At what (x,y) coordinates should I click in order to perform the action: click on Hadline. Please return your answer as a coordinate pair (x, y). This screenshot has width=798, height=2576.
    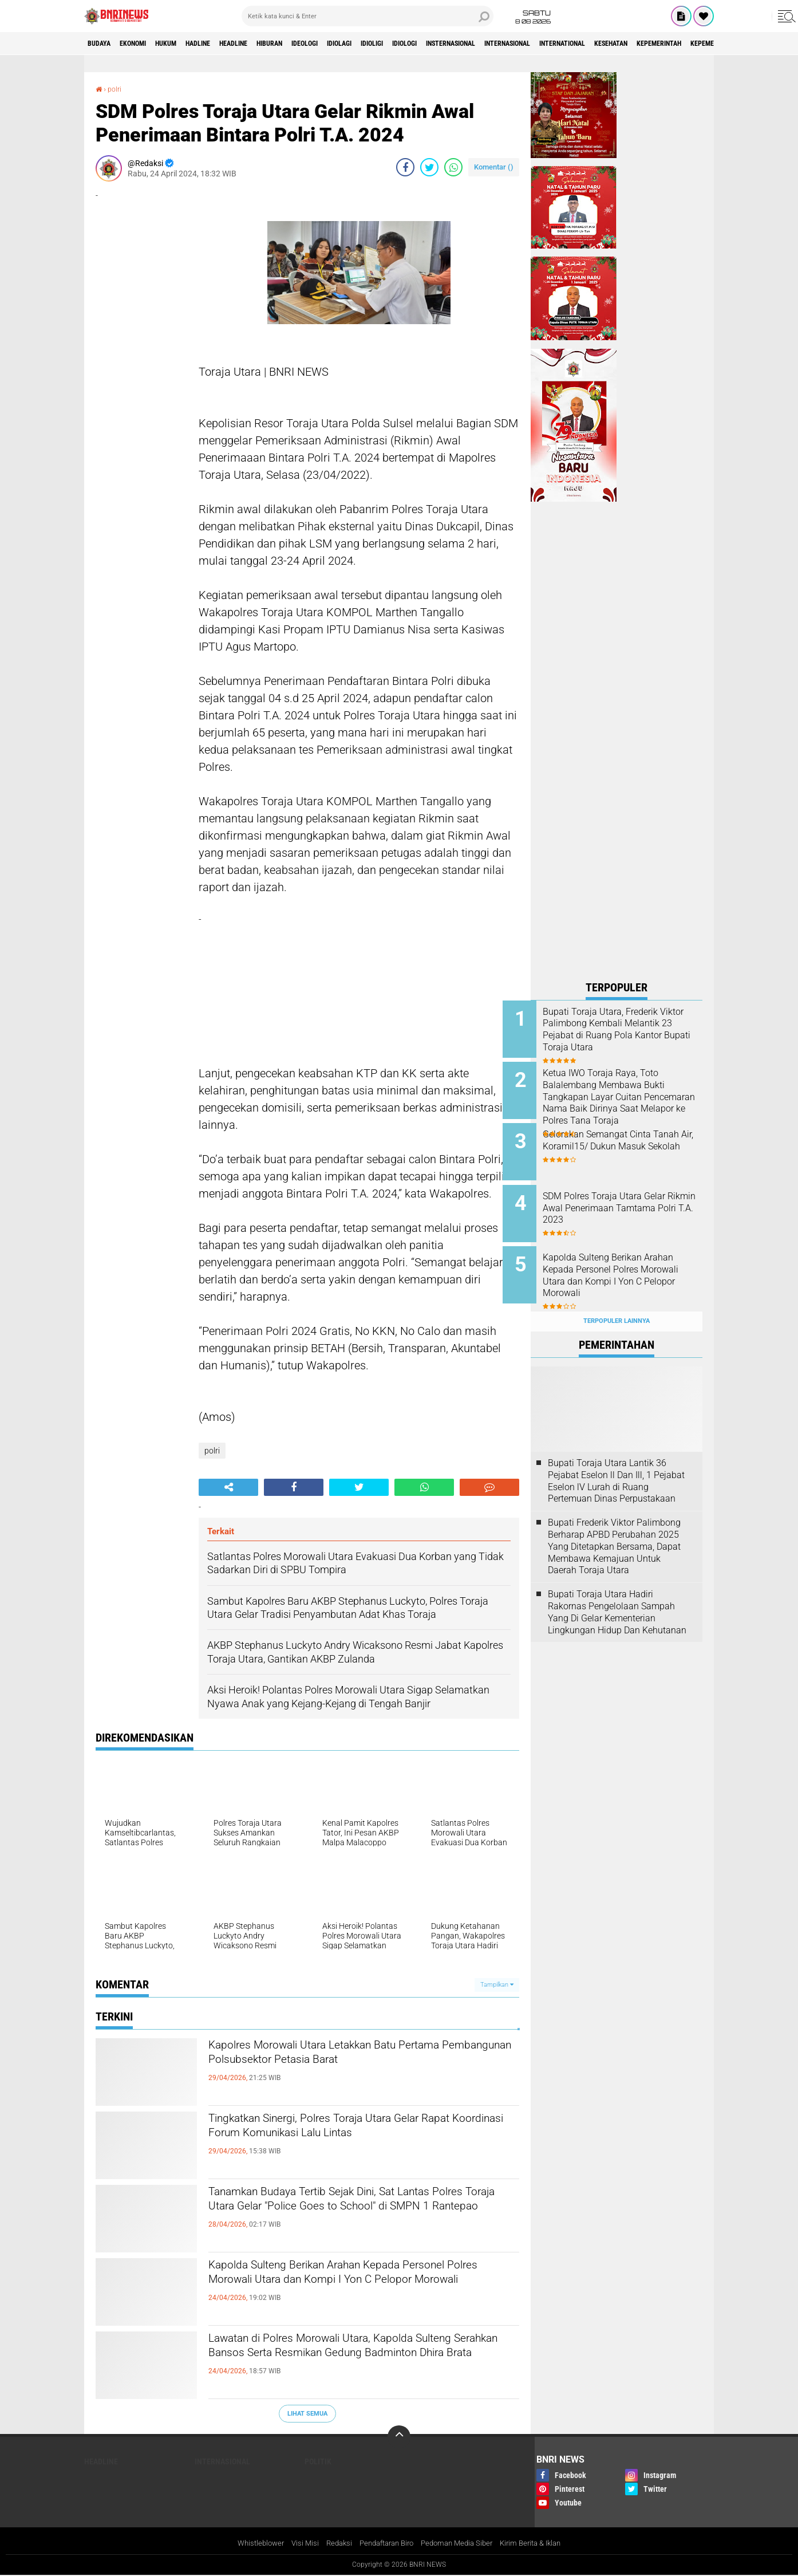
    Looking at the image, I should click on (227, 43).